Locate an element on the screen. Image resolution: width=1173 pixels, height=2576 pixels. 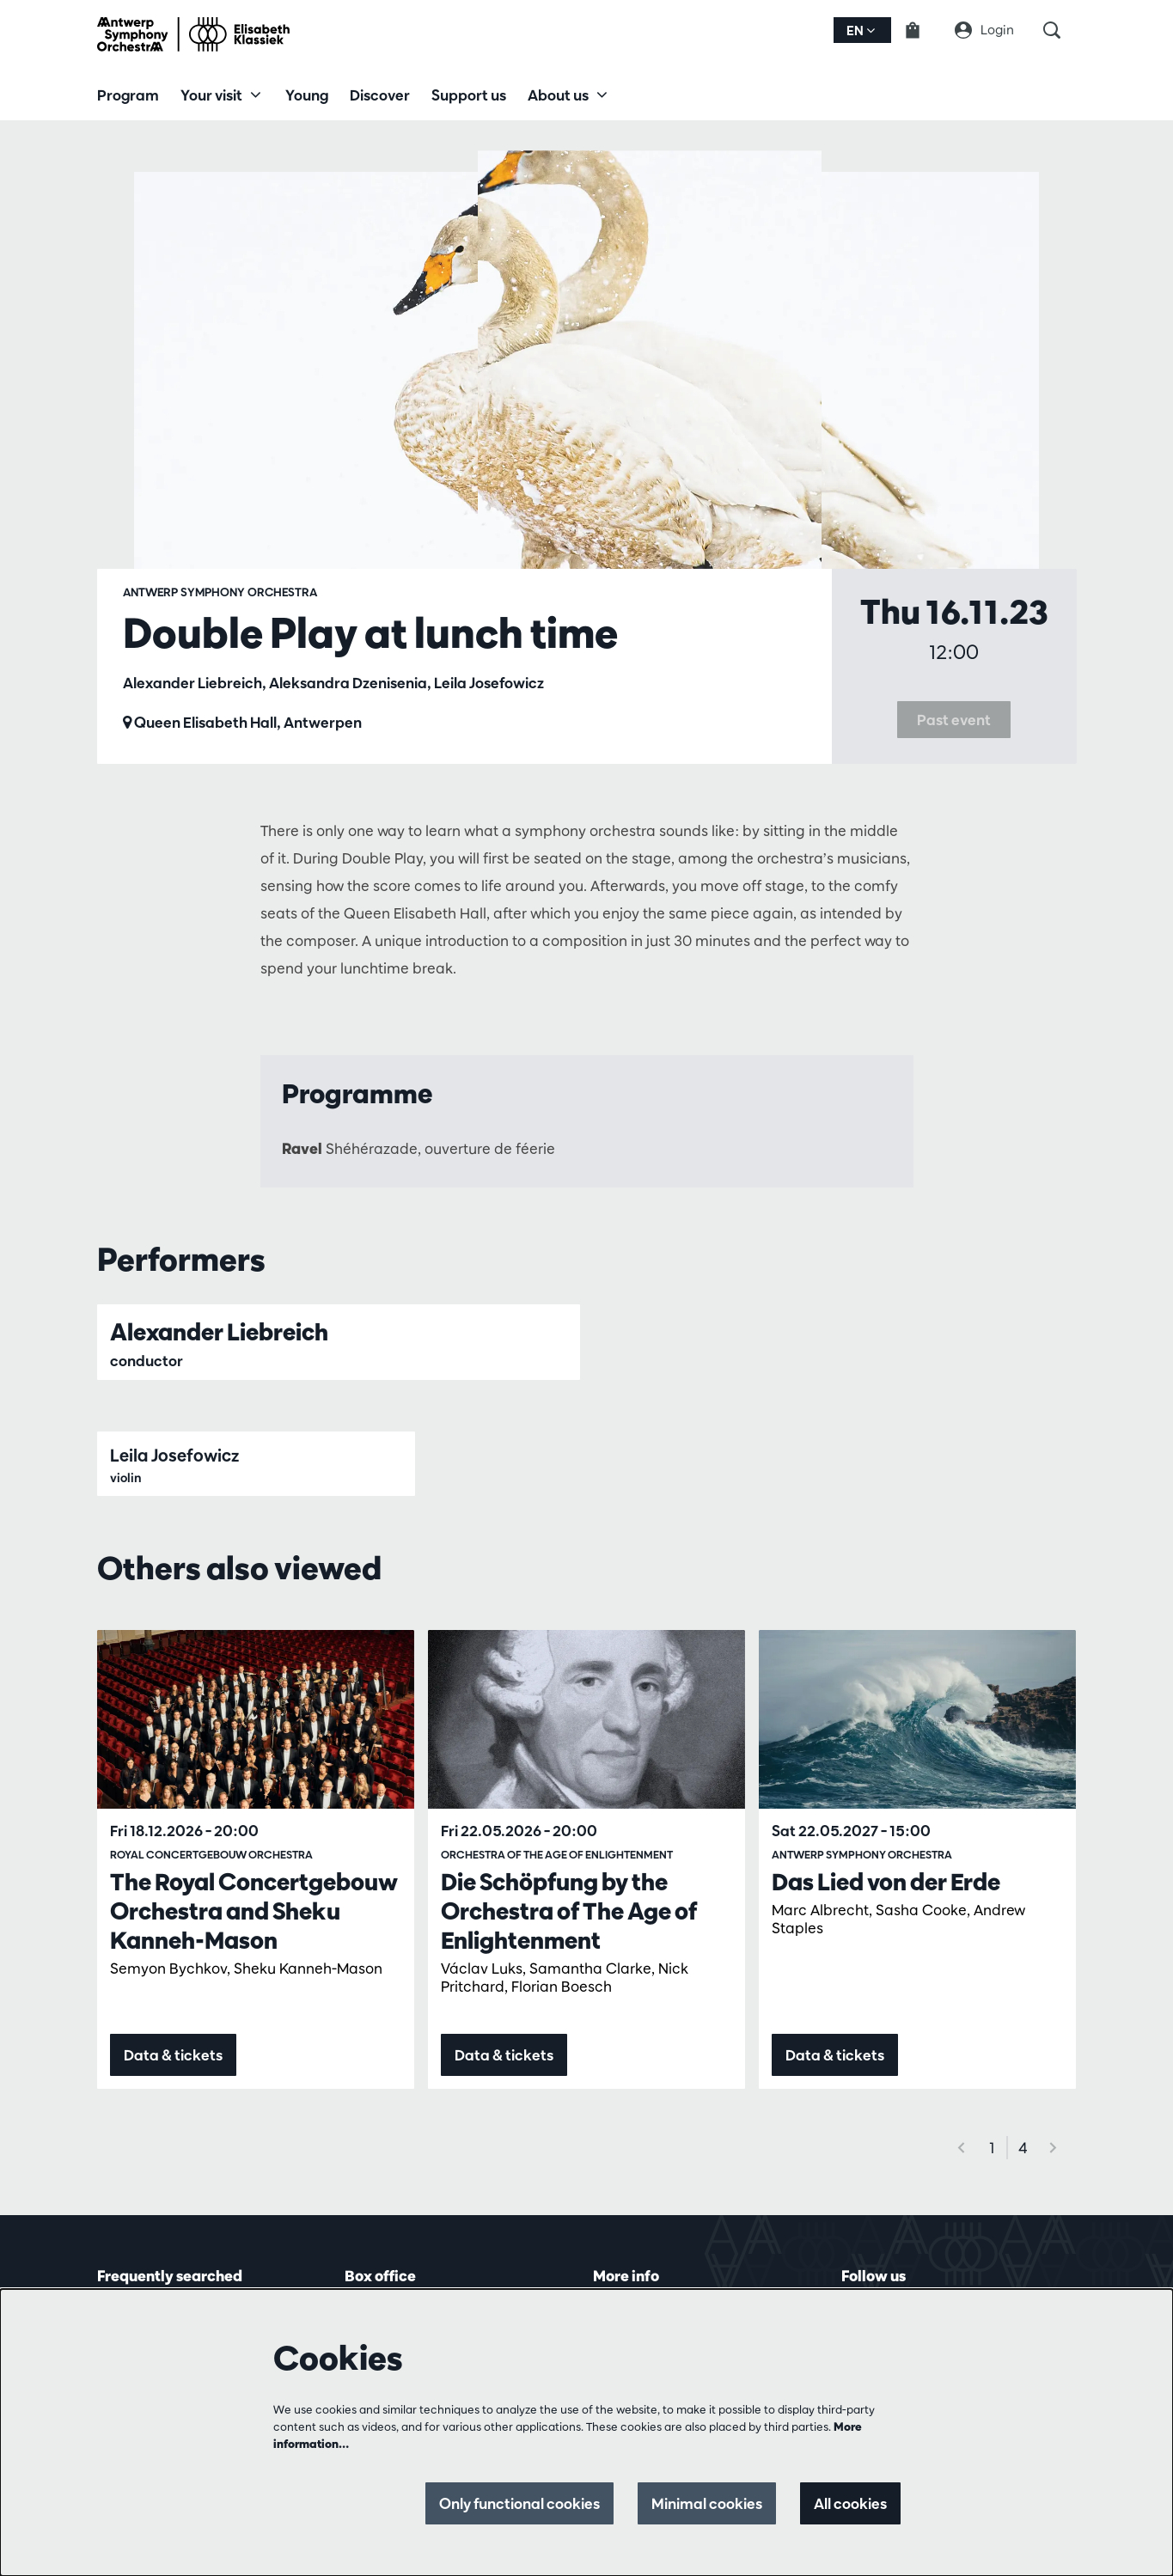
All cookies is located at coordinates (850, 2503).